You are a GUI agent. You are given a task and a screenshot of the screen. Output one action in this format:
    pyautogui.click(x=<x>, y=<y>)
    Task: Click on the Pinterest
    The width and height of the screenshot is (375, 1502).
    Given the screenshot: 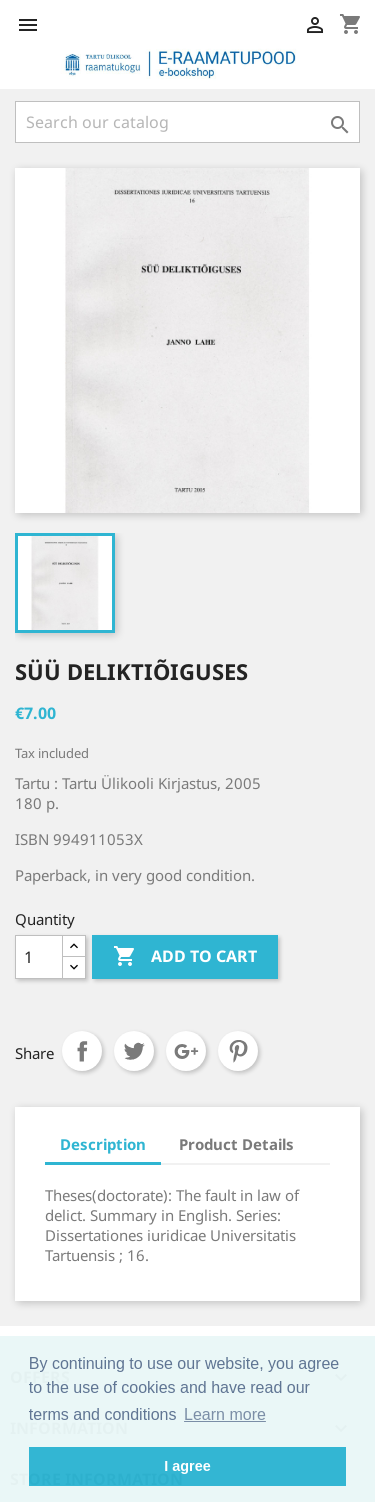 What is the action you would take?
    pyautogui.click(x=238, y=1051)
    